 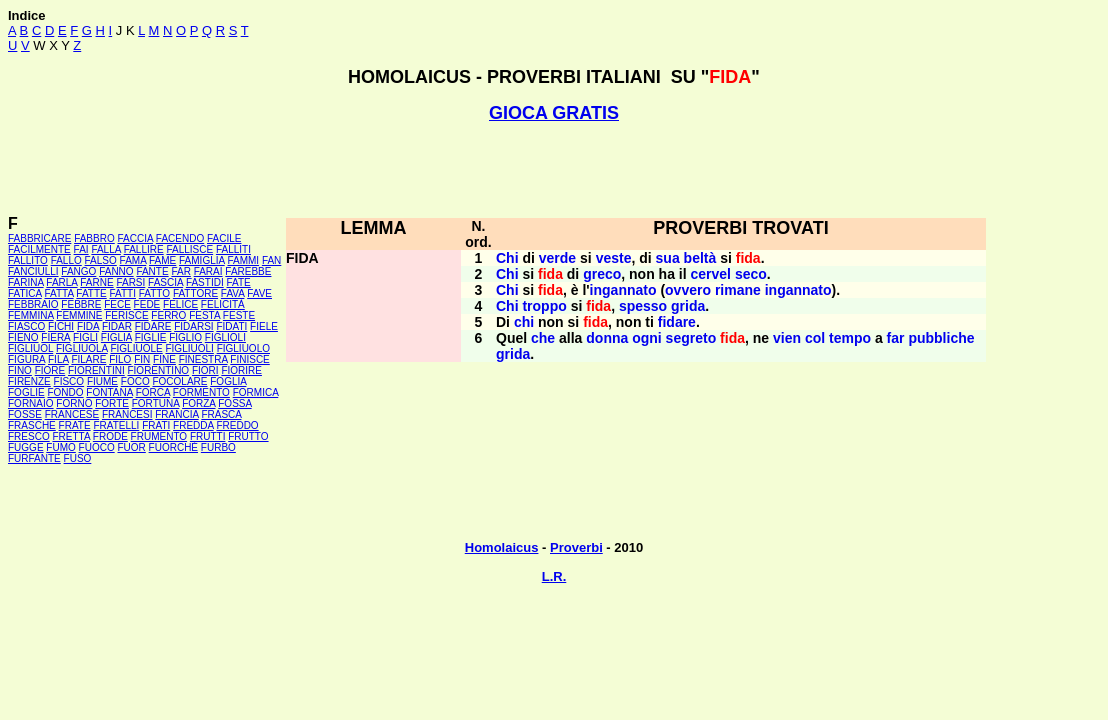 What do you see at coordinates (502, 547) in the screenshot?
I see `Homolaicus` at bounding box center [502, 547].